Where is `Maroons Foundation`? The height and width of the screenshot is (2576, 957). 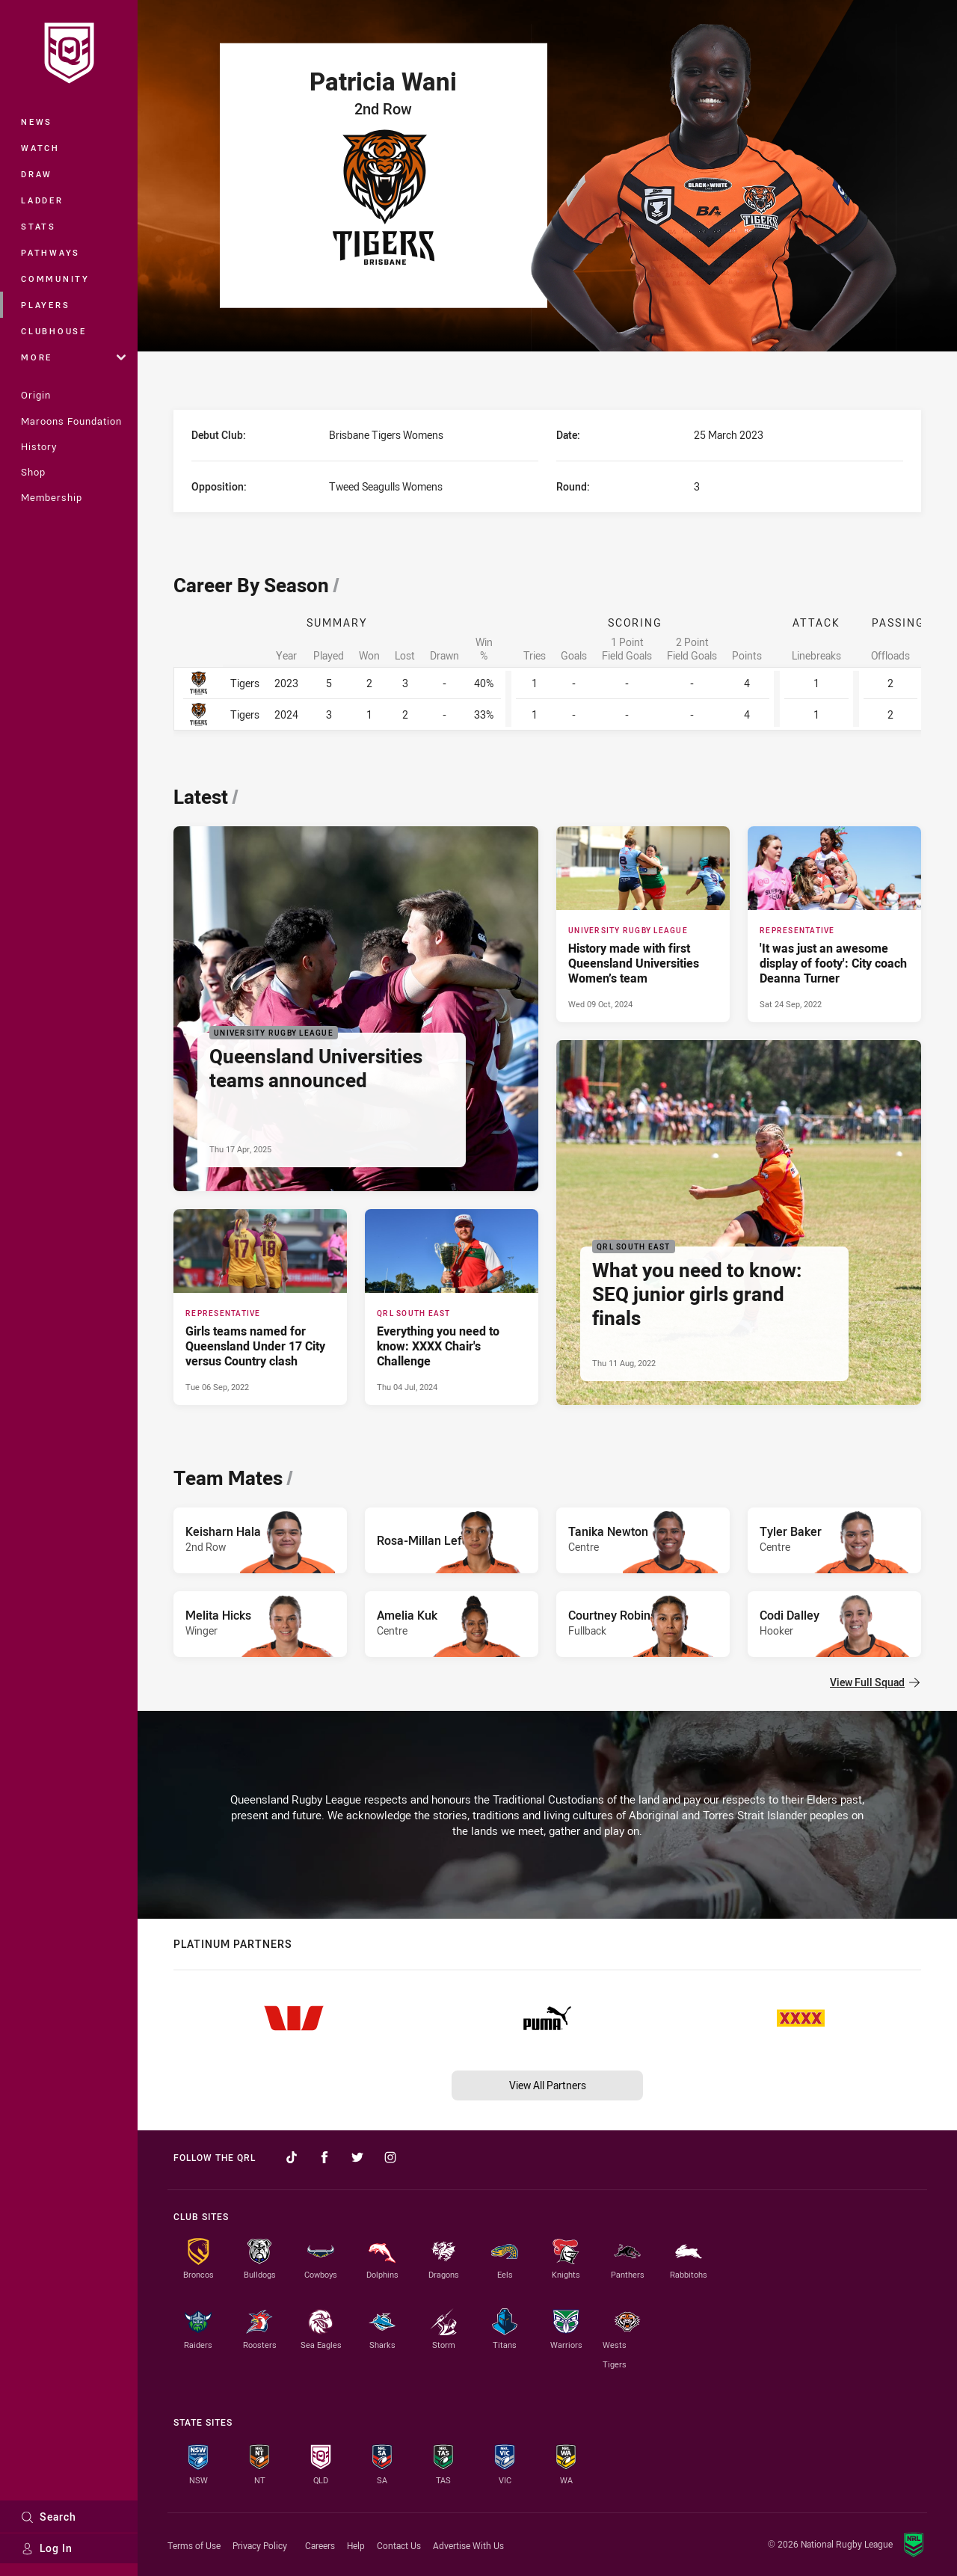
Maroons Foundation is located at coordinates (71, 421).